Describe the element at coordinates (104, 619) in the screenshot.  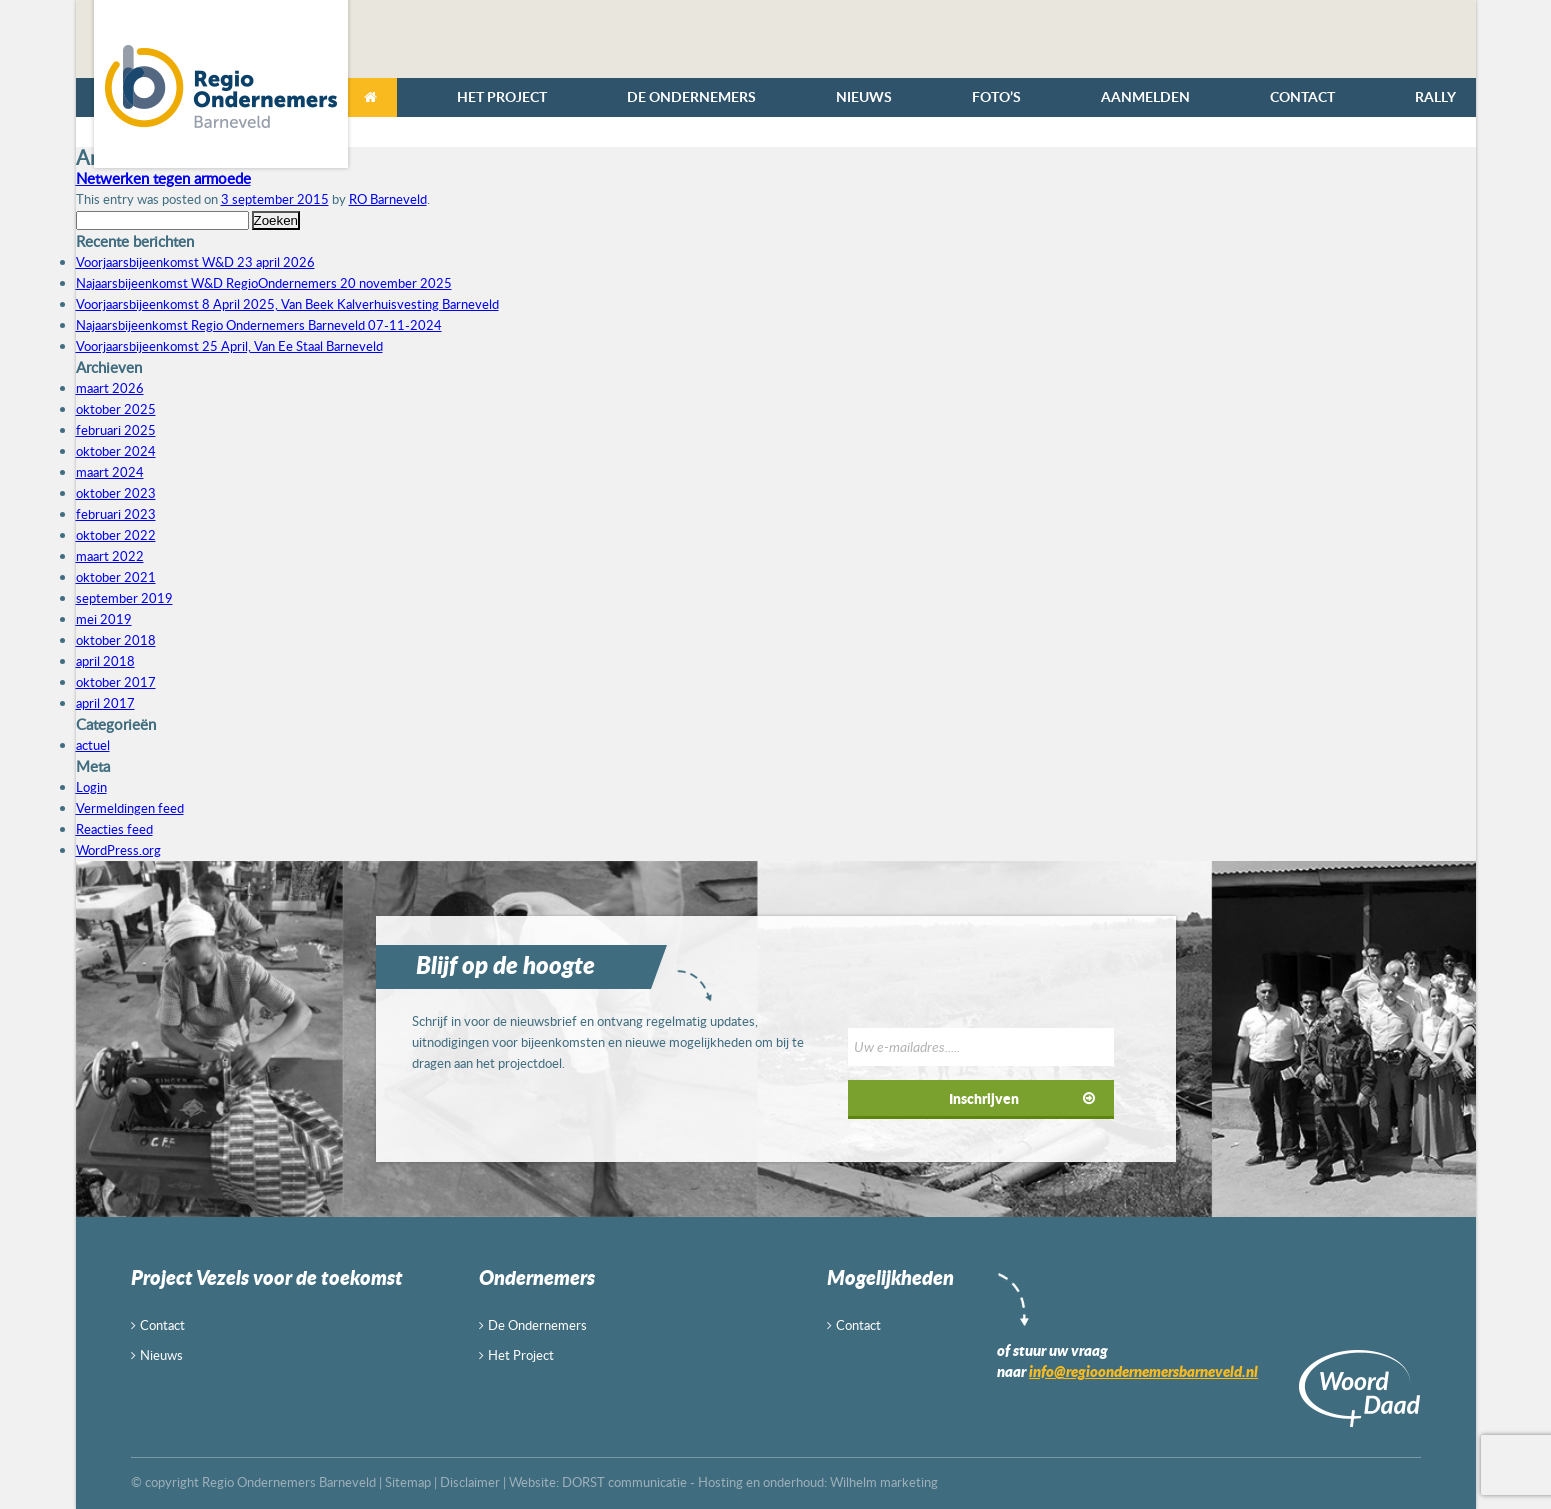
I see `mei 2019` at that location.